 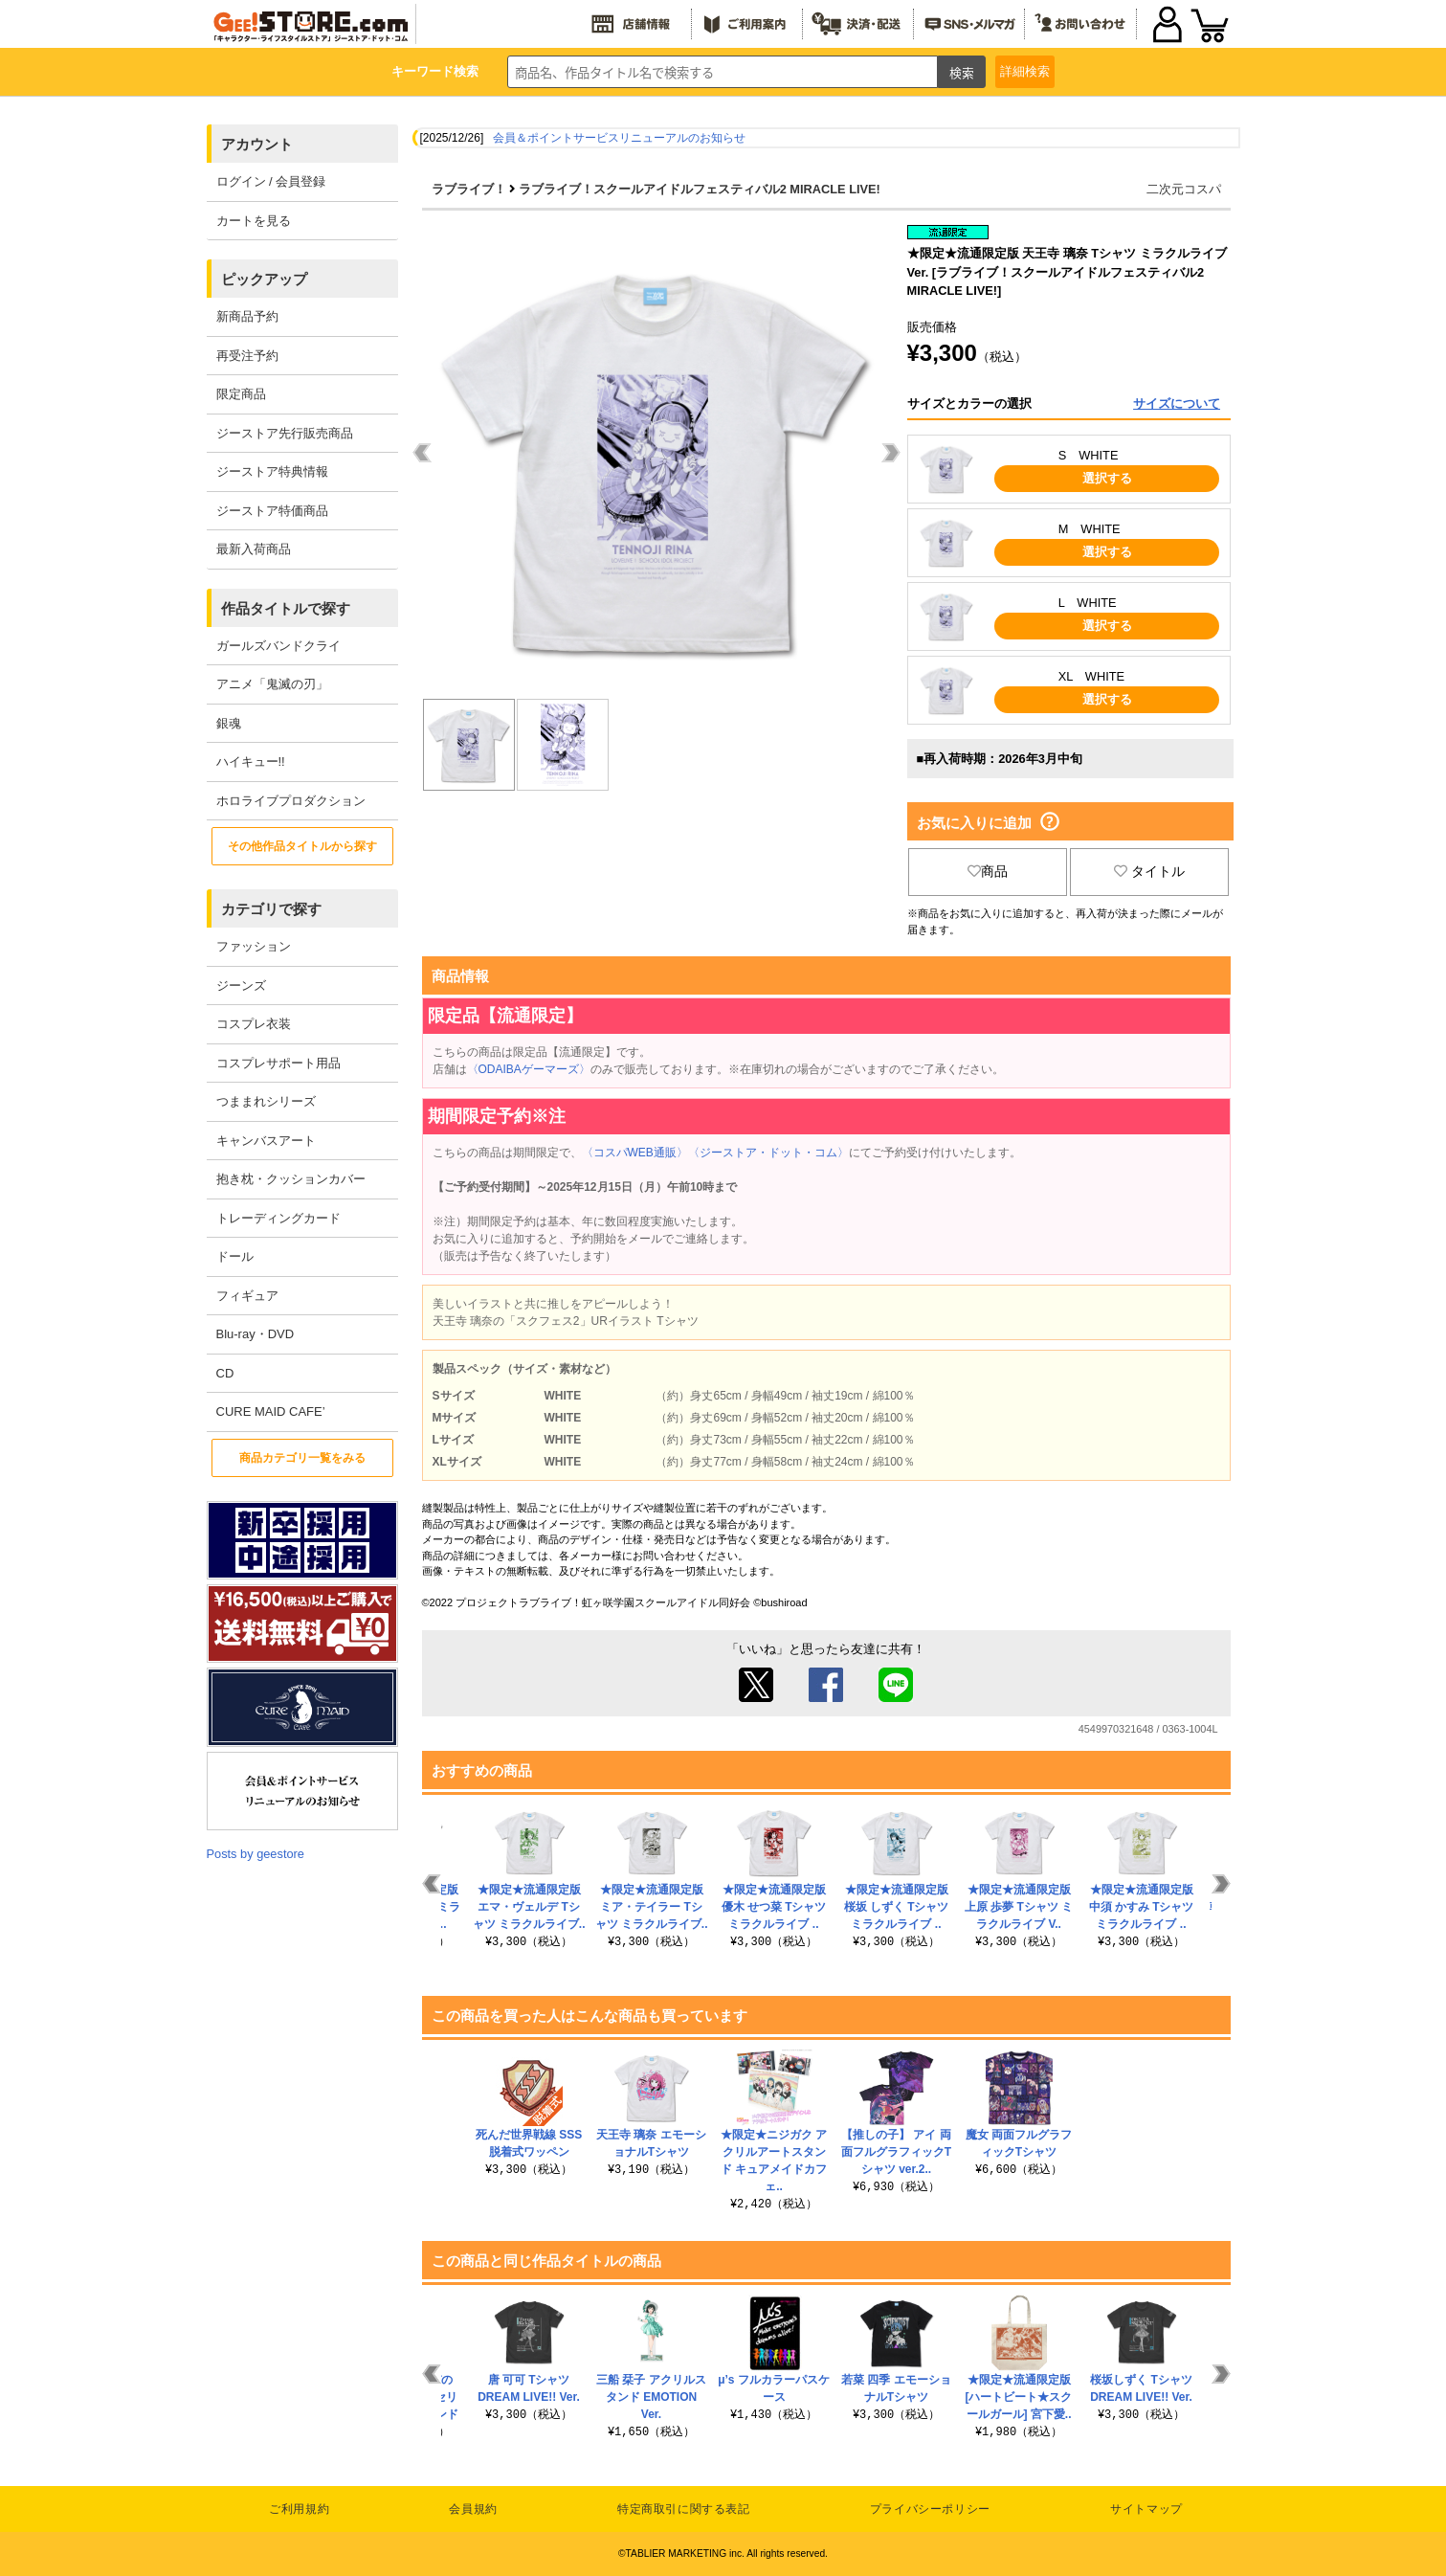 I want to click on CD, so click(x=225, y=1373).